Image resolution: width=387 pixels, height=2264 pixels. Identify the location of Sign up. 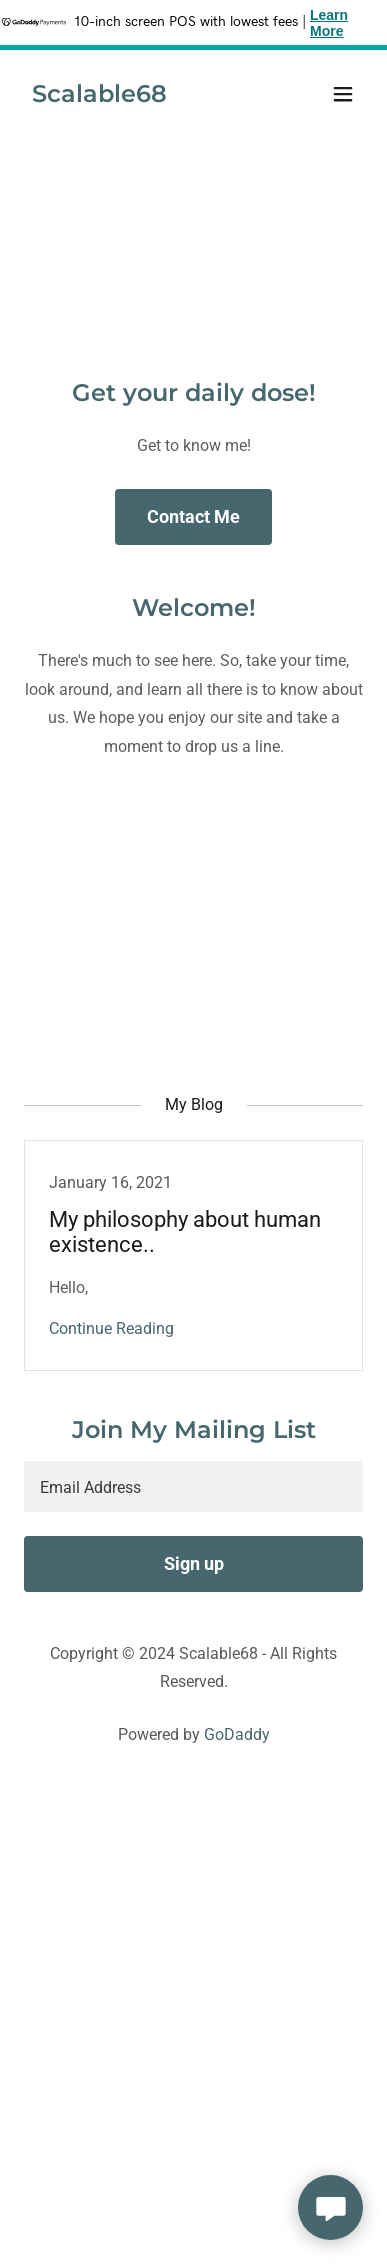
(194, 1563).